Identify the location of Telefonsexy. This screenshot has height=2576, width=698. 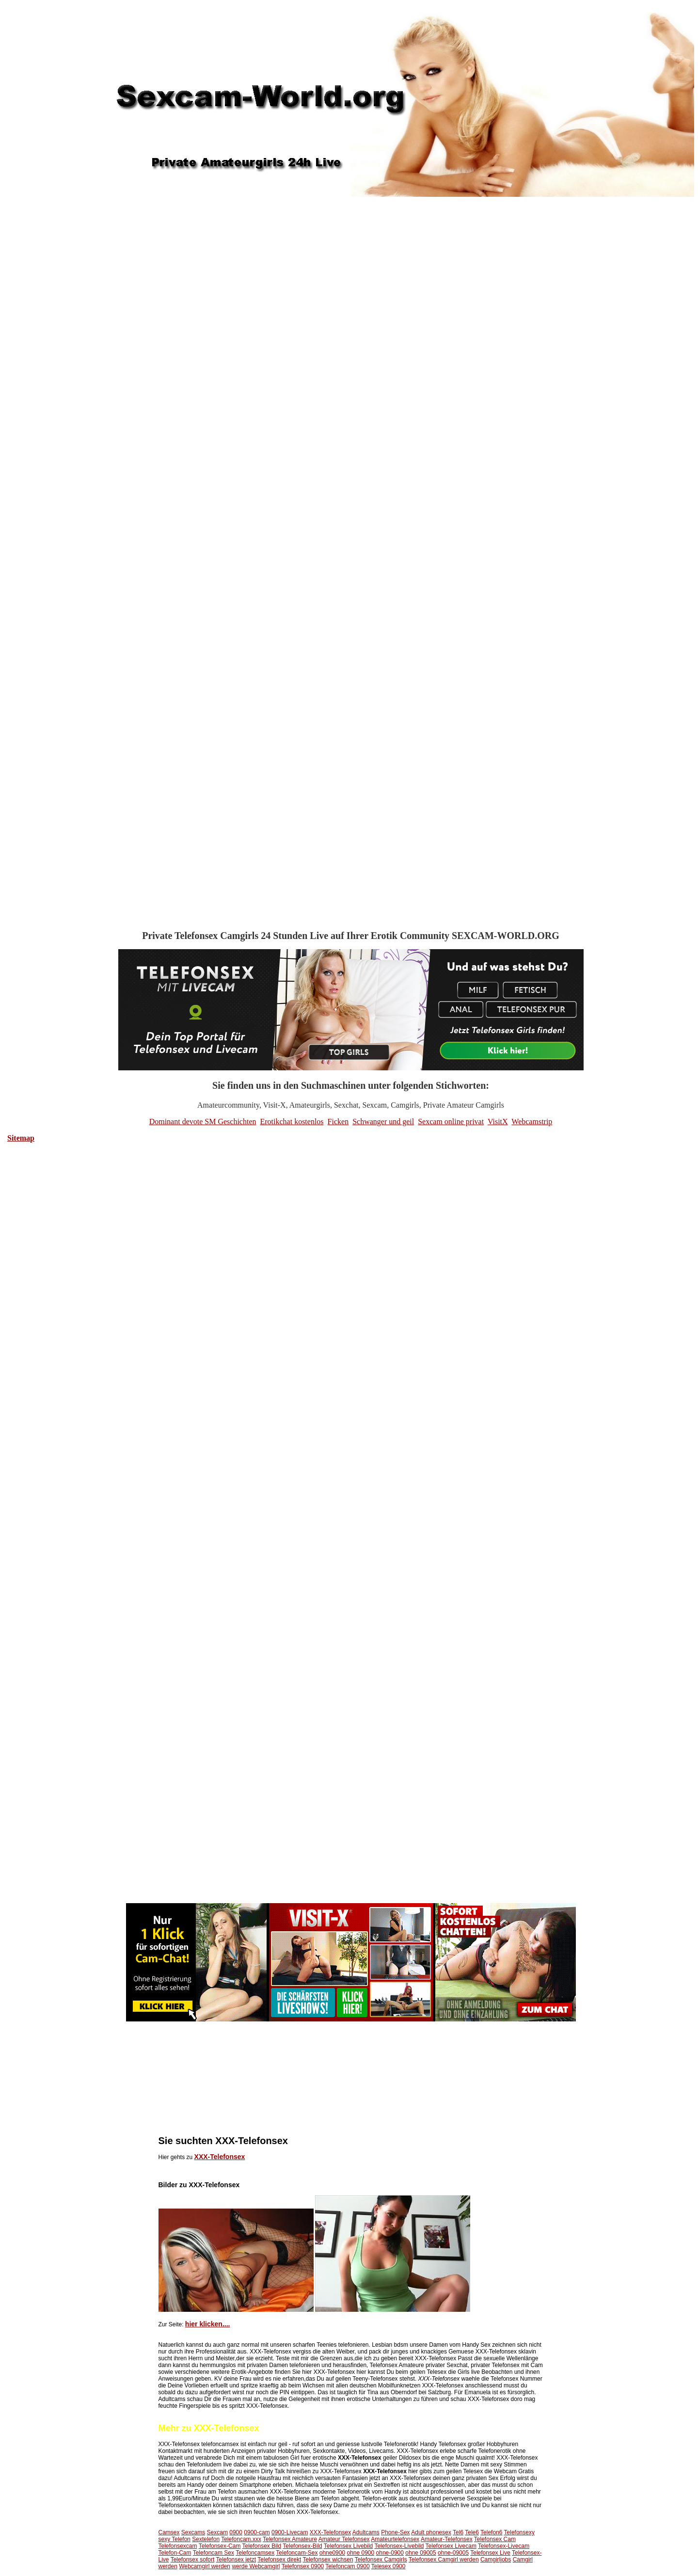
(519, 2532).